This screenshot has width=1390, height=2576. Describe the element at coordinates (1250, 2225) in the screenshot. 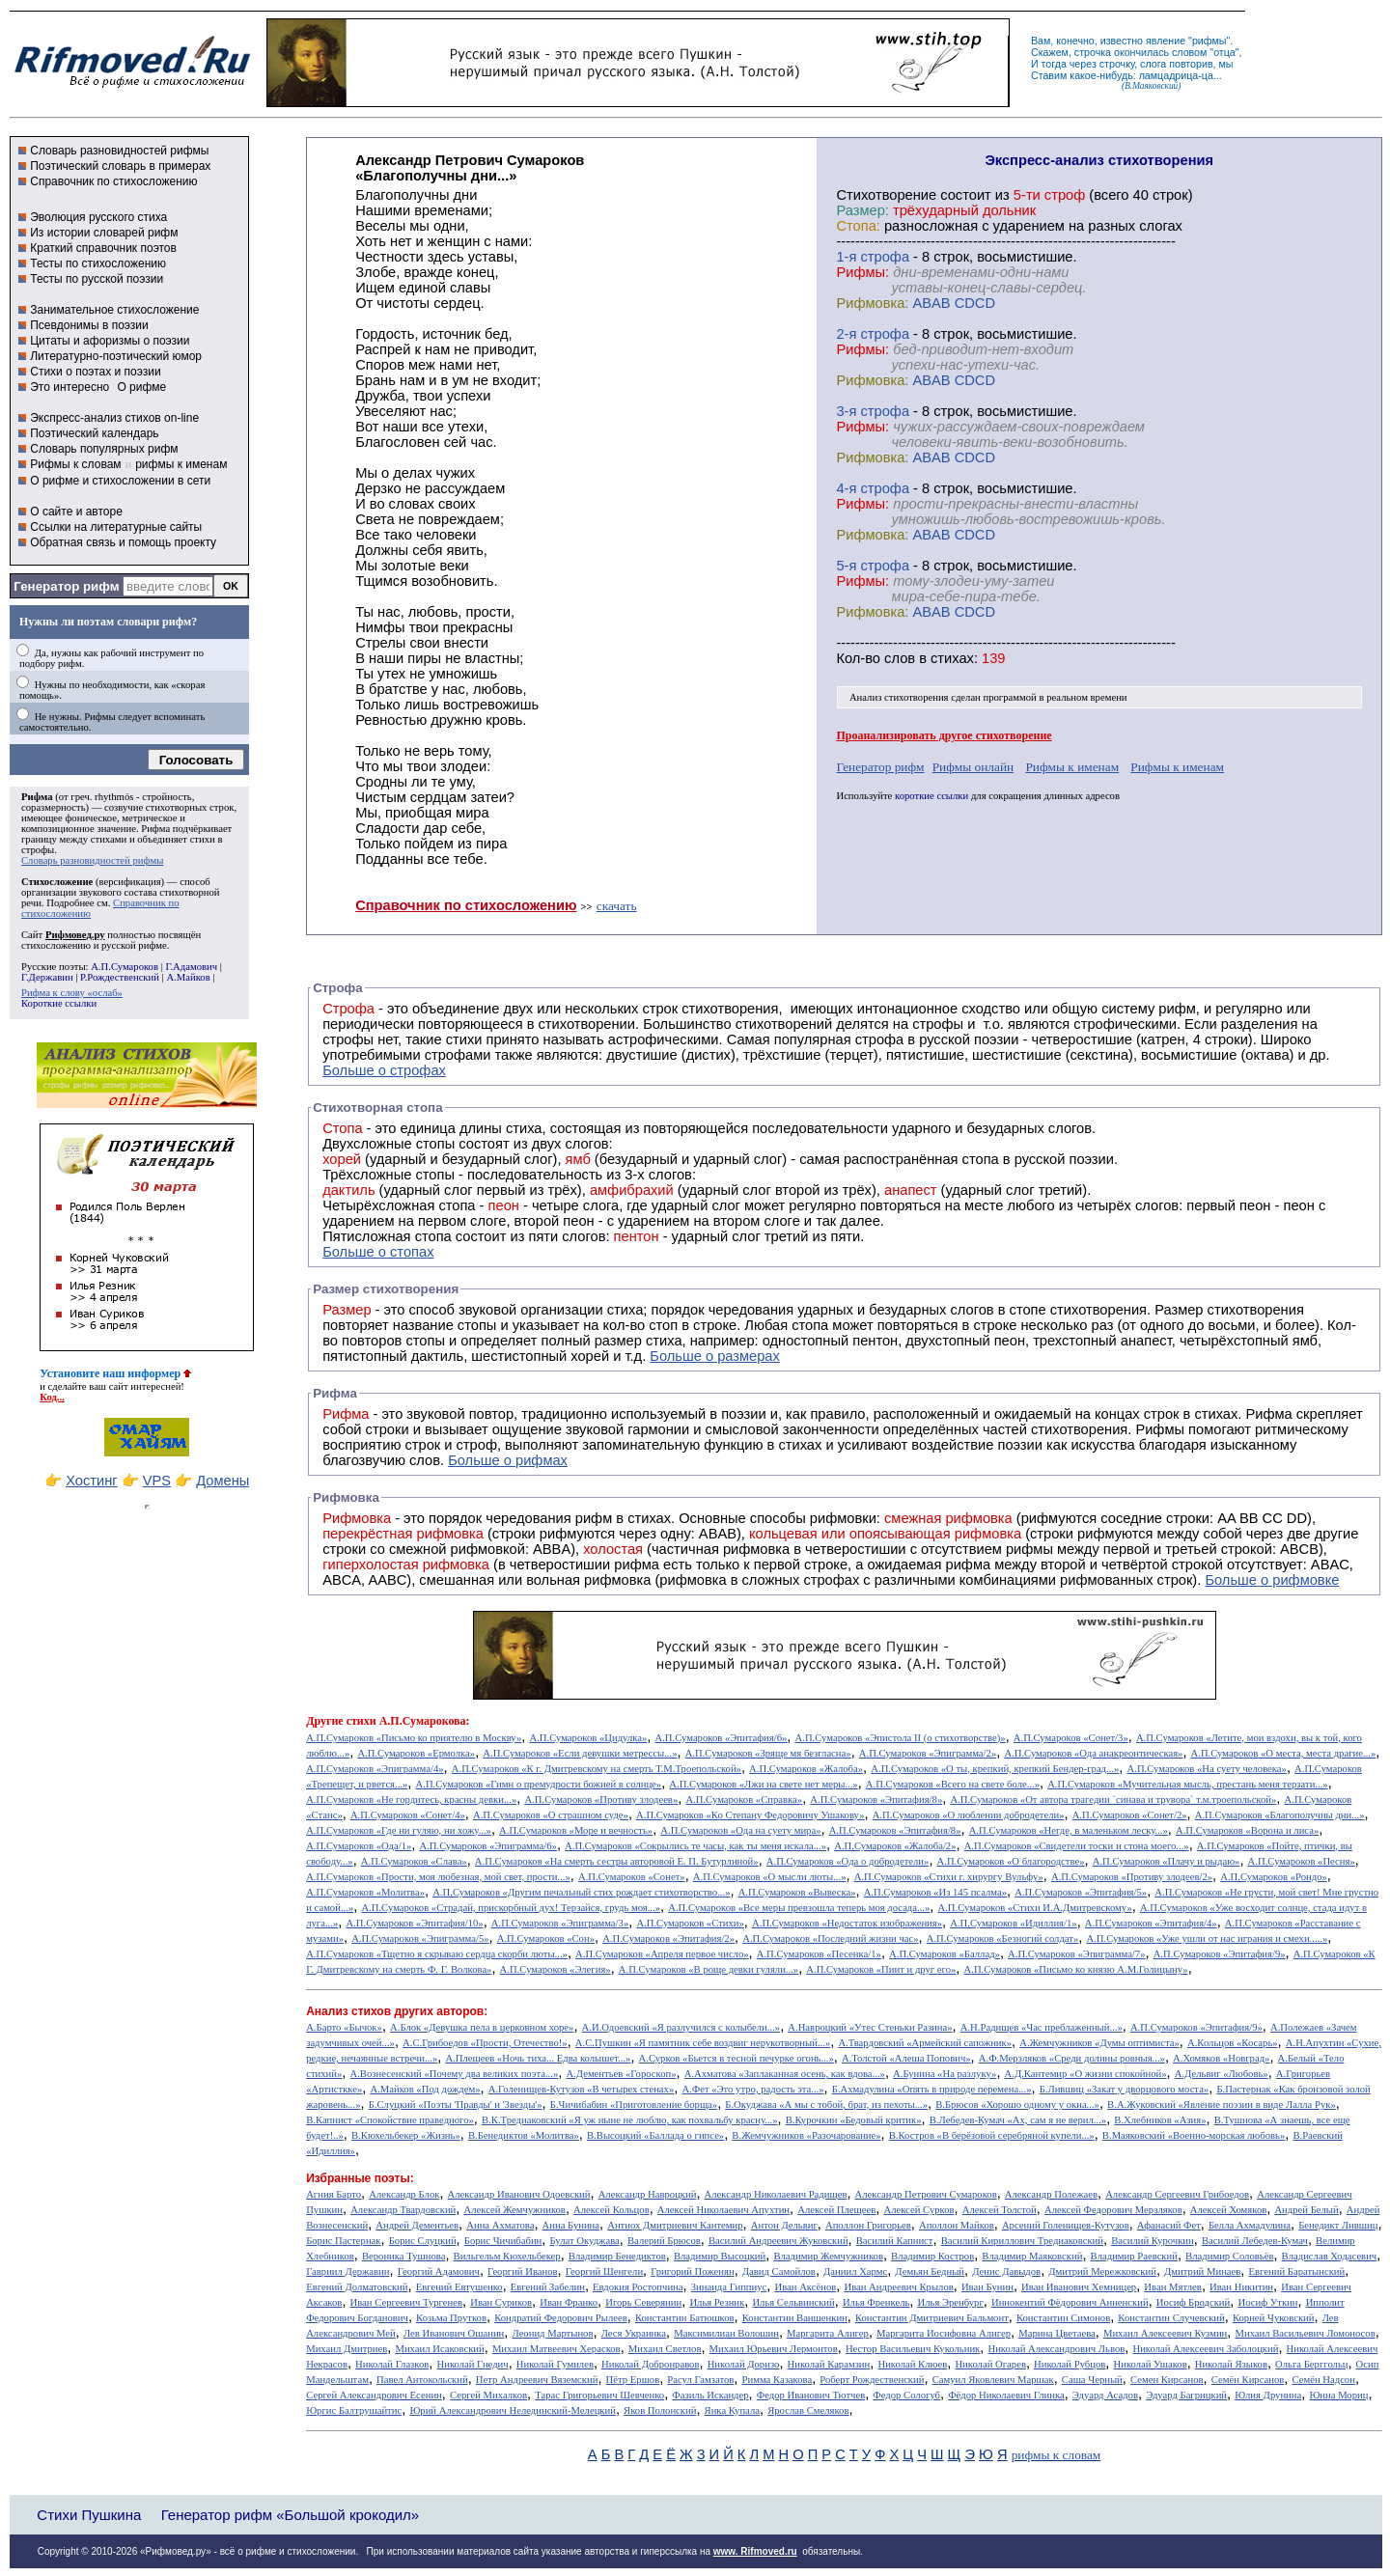

I see `Белла Ахмадулина` at that location.